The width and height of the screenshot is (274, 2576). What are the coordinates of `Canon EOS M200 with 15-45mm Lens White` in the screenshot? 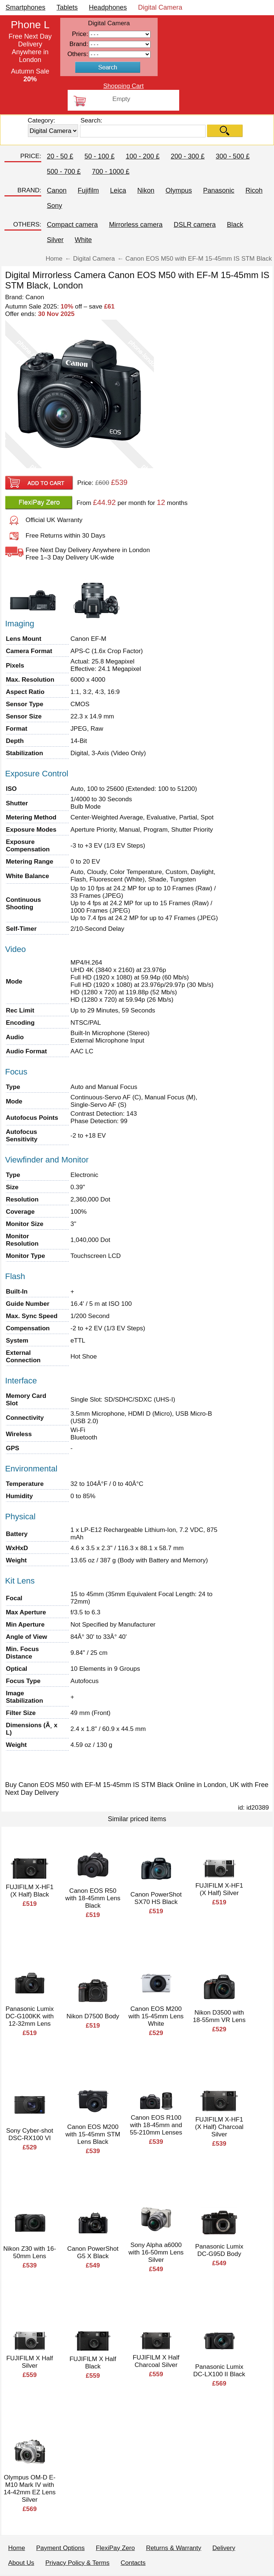 It's located at (156, 2016).